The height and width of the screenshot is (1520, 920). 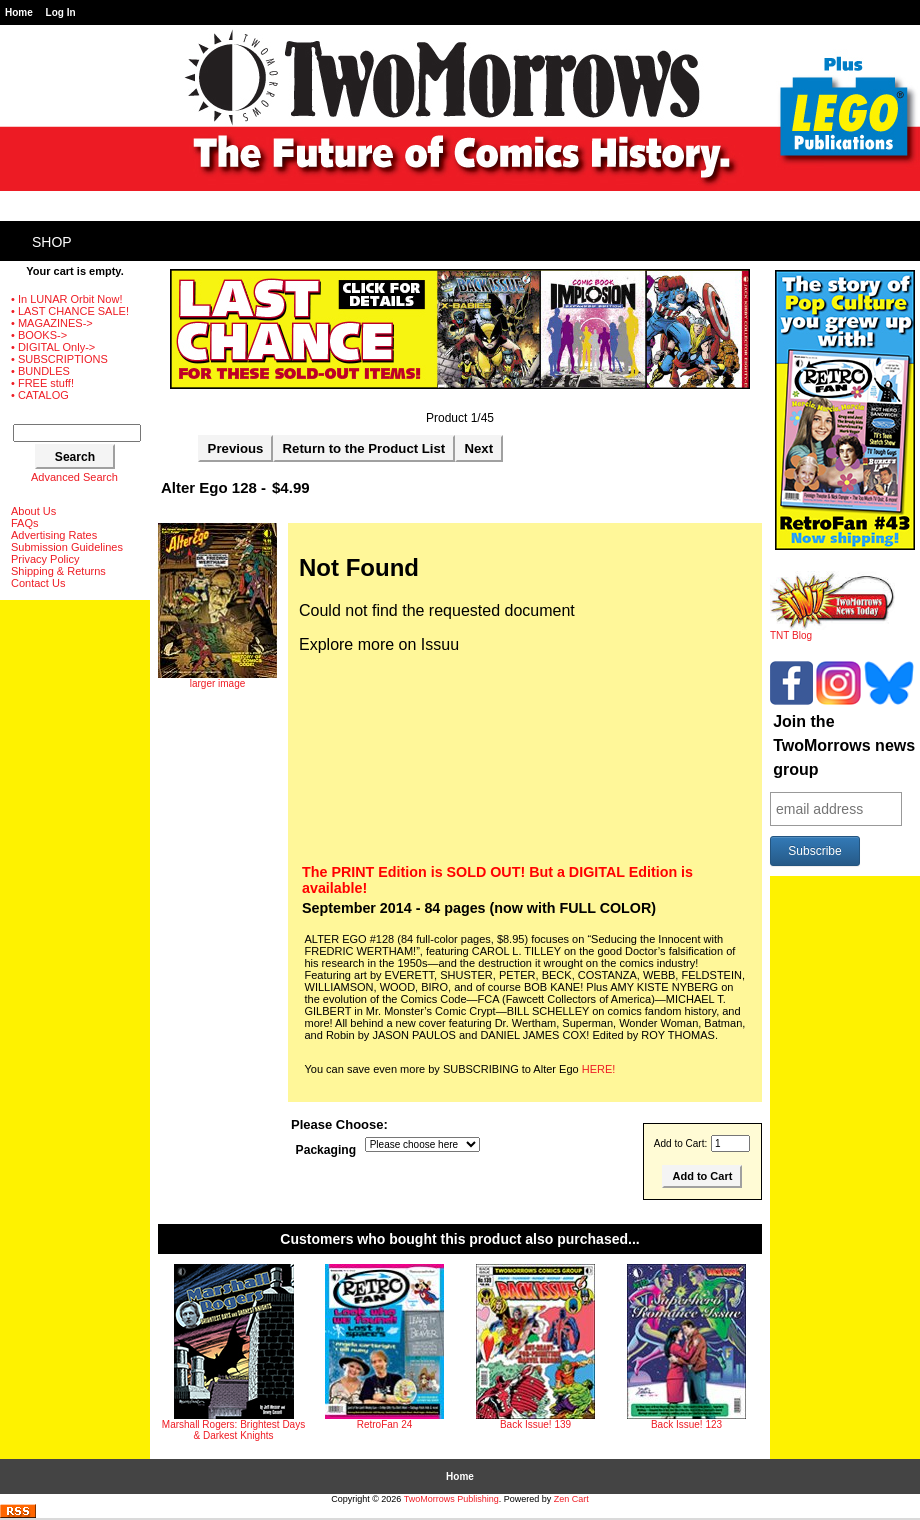 I want to click on Join the TwoMorrows news group, so click(x=844, y=745).